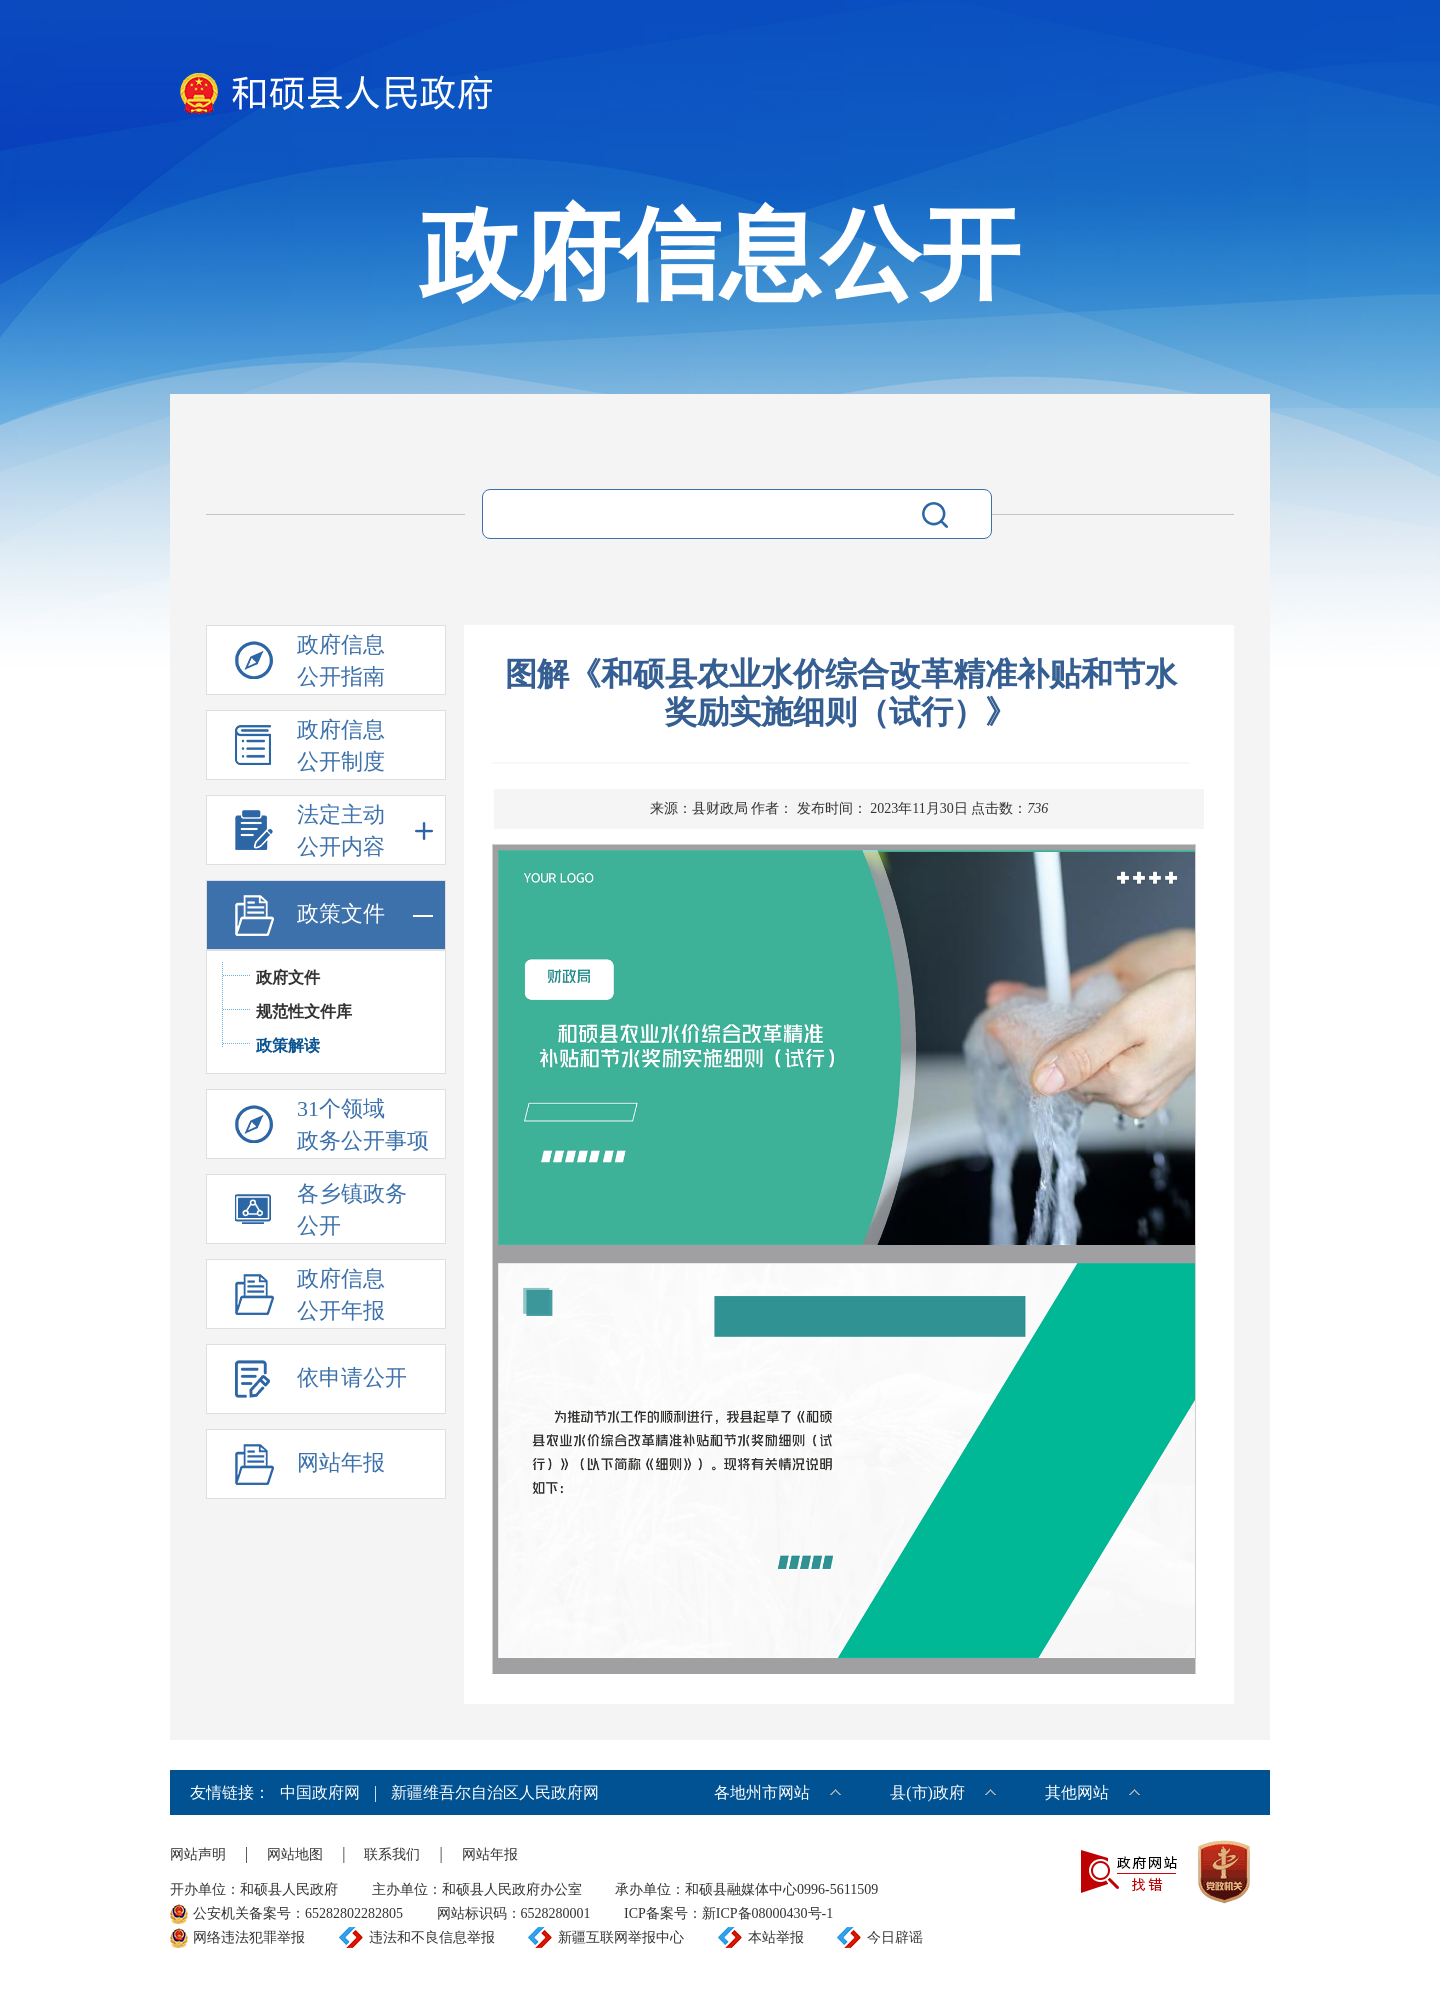 This screenshot has height=2000, width=1440. What do you see at coordinates (728, 1913) in the screenshot?
I see `ICP备案号：新ICP备08000430号-1` at bounding box center [728, 1913].